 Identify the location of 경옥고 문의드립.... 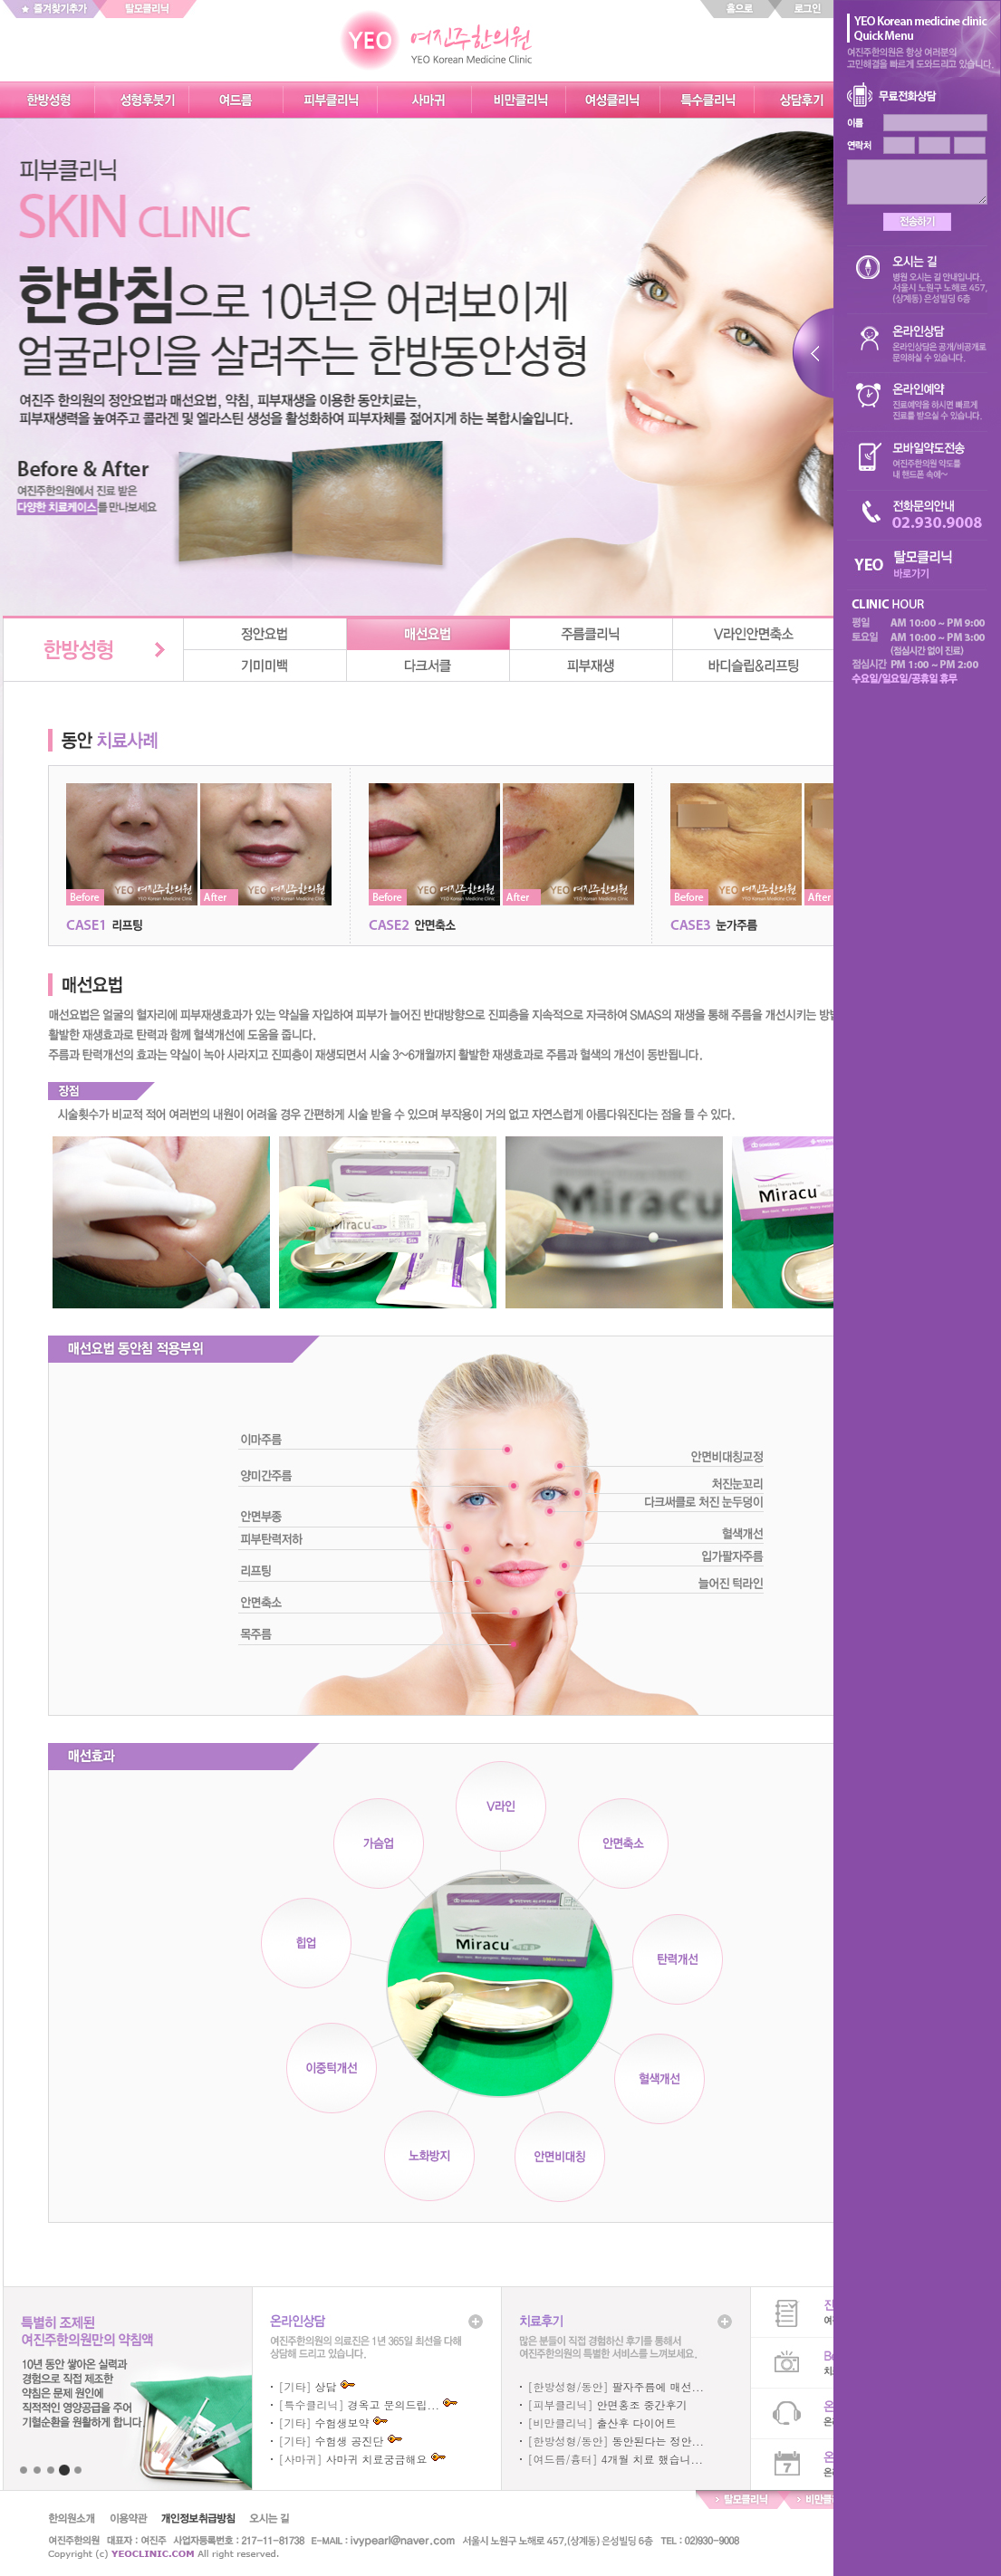
(394, 2404).